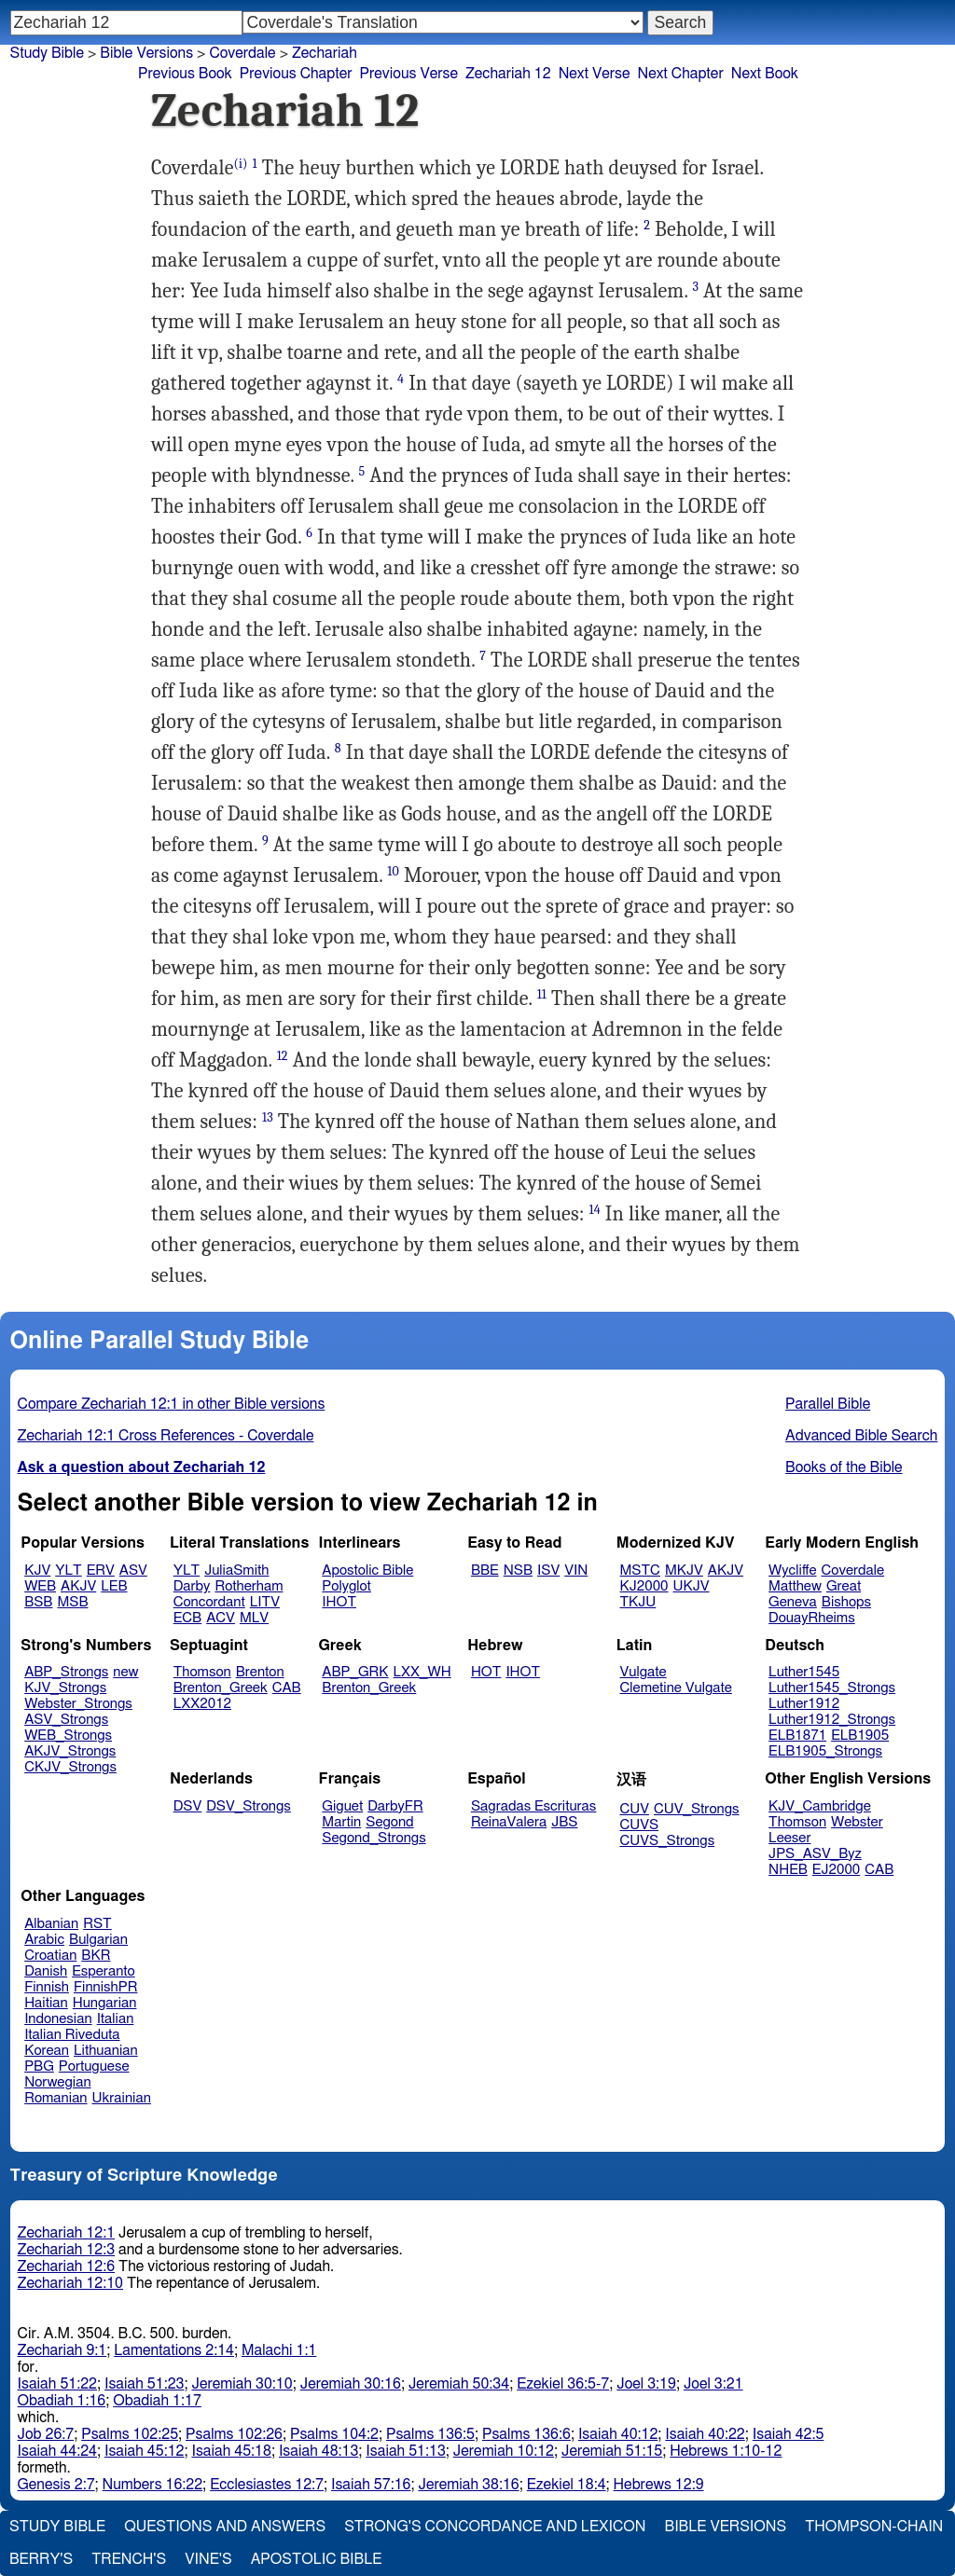 The width and height of the screenshot is (955, 2576). Describe the element at coordinates (51, 1924) in the screenshot. I see `Albanian` at that location.